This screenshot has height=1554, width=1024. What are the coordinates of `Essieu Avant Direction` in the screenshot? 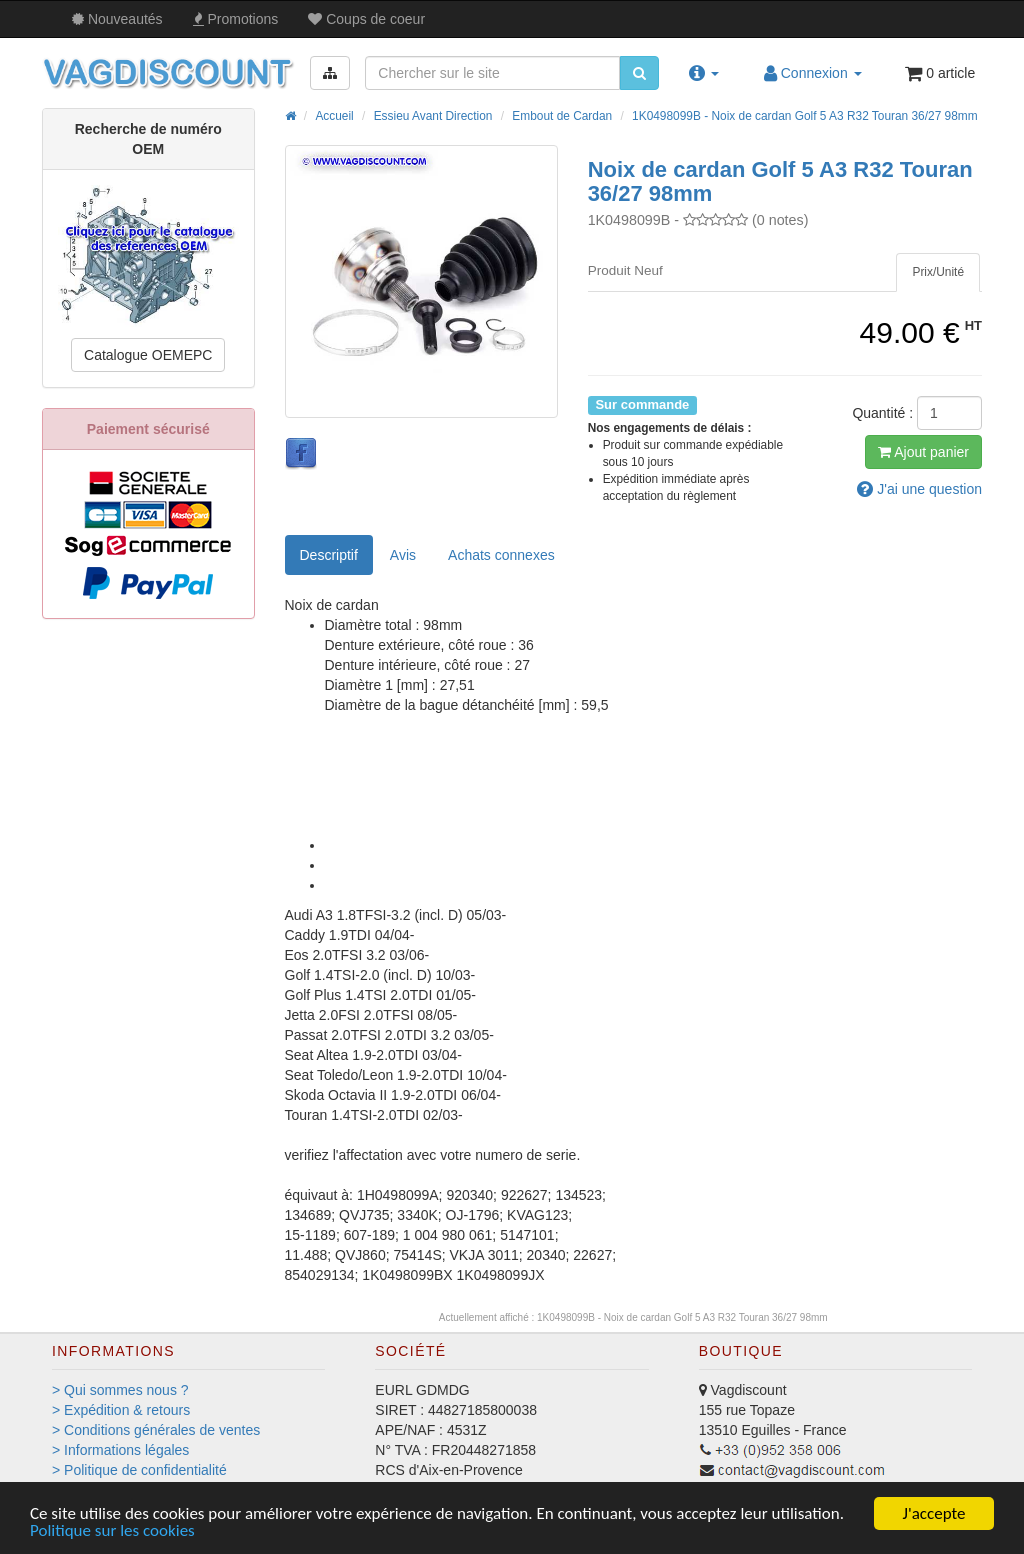 It's located at (433, 116).